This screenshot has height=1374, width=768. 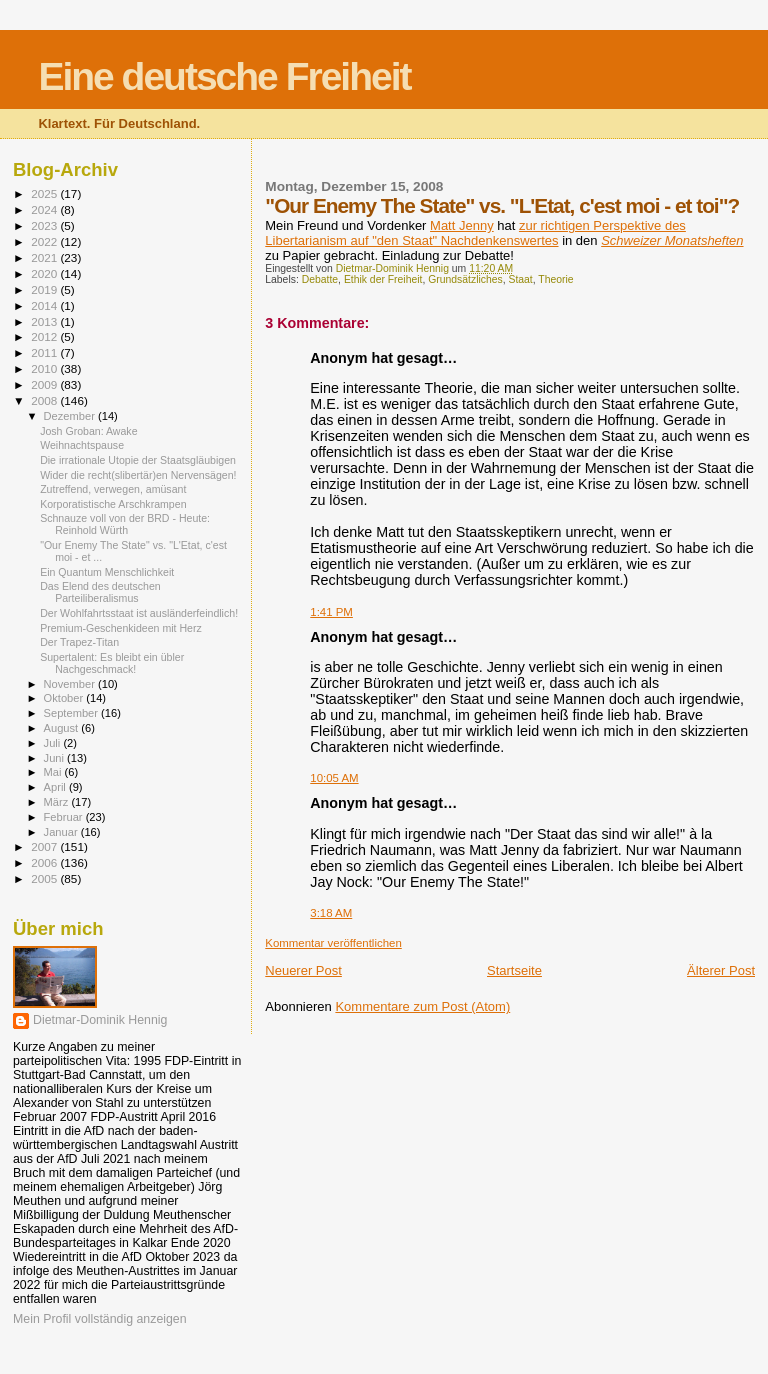 What do you see at coordinates (54, 743) in the screenshot?
I see `Juli` at bounding box center [54, 743].